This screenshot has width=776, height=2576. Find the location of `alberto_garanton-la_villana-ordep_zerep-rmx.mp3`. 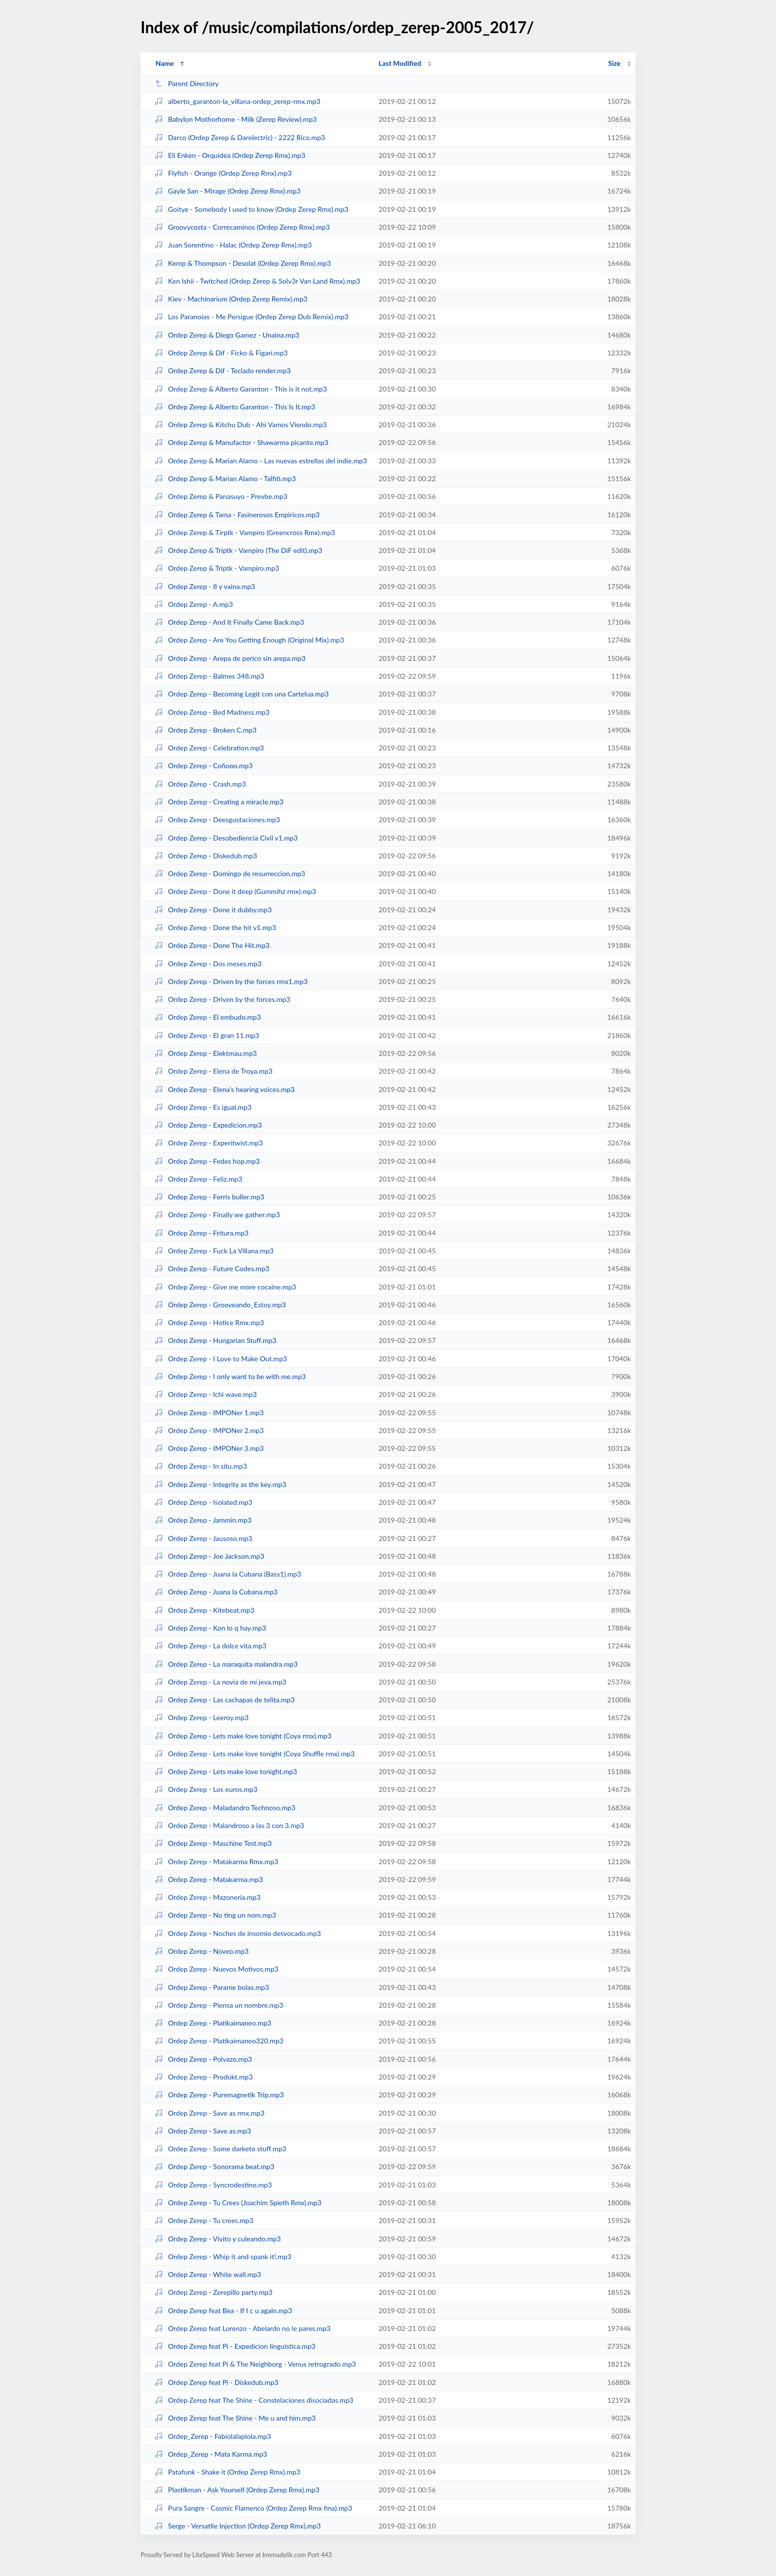

alberto_garanton-la_villana-ordep_zerep-rmx.mp3 is located at coordinates (237, 101).